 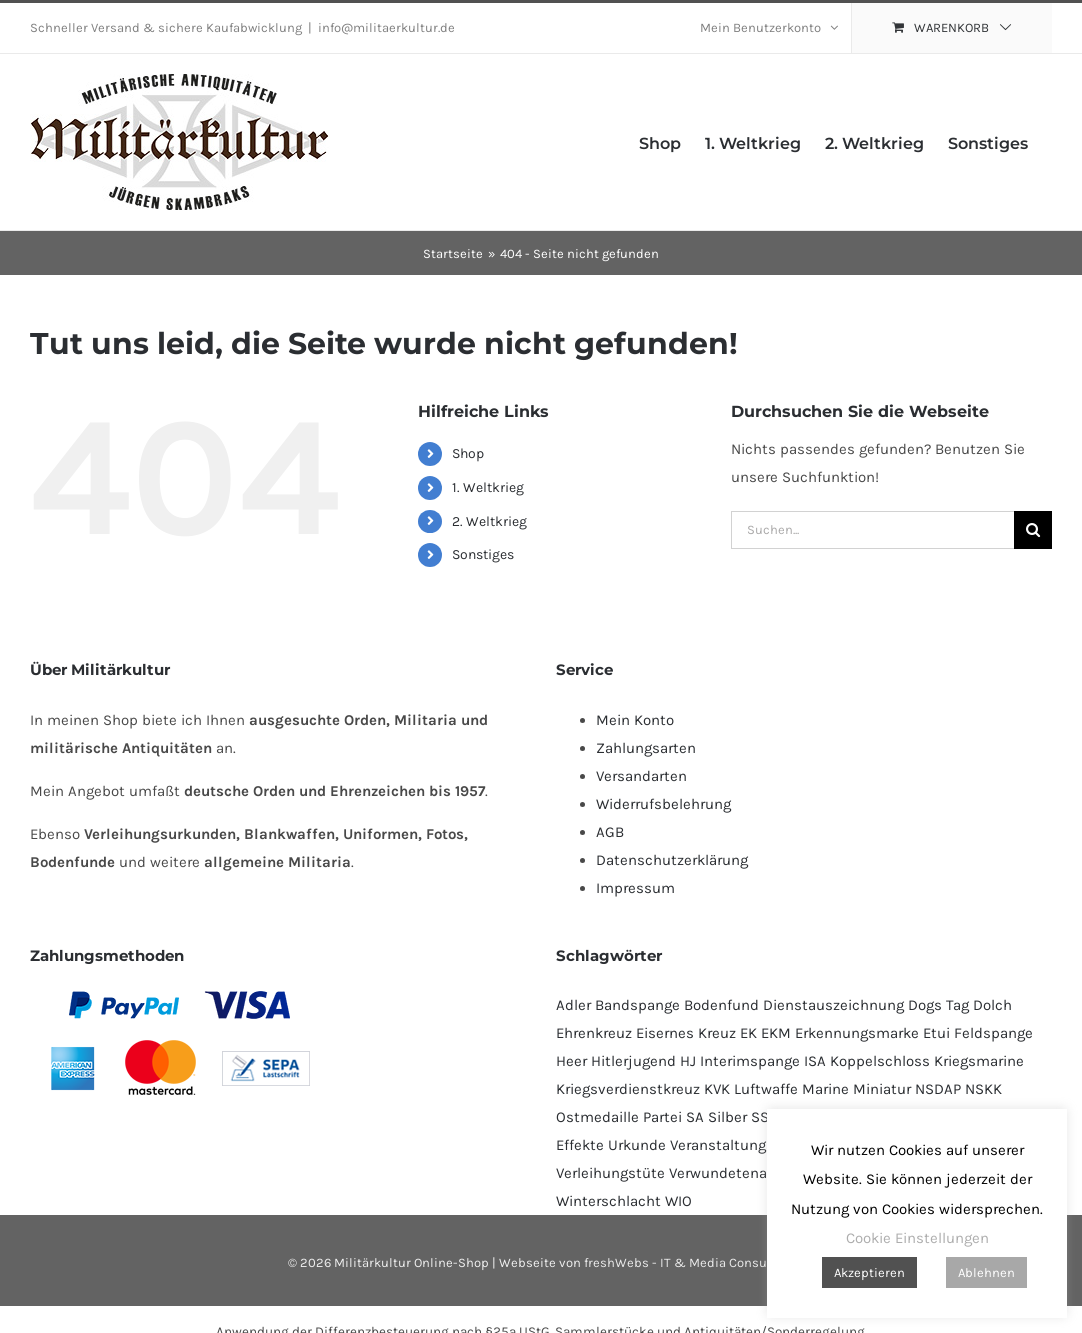 What do you see at coordinates (869, 1272) in the screenshot?
I see `Akzeptieren [button]` at bounding box center [869, 1272].